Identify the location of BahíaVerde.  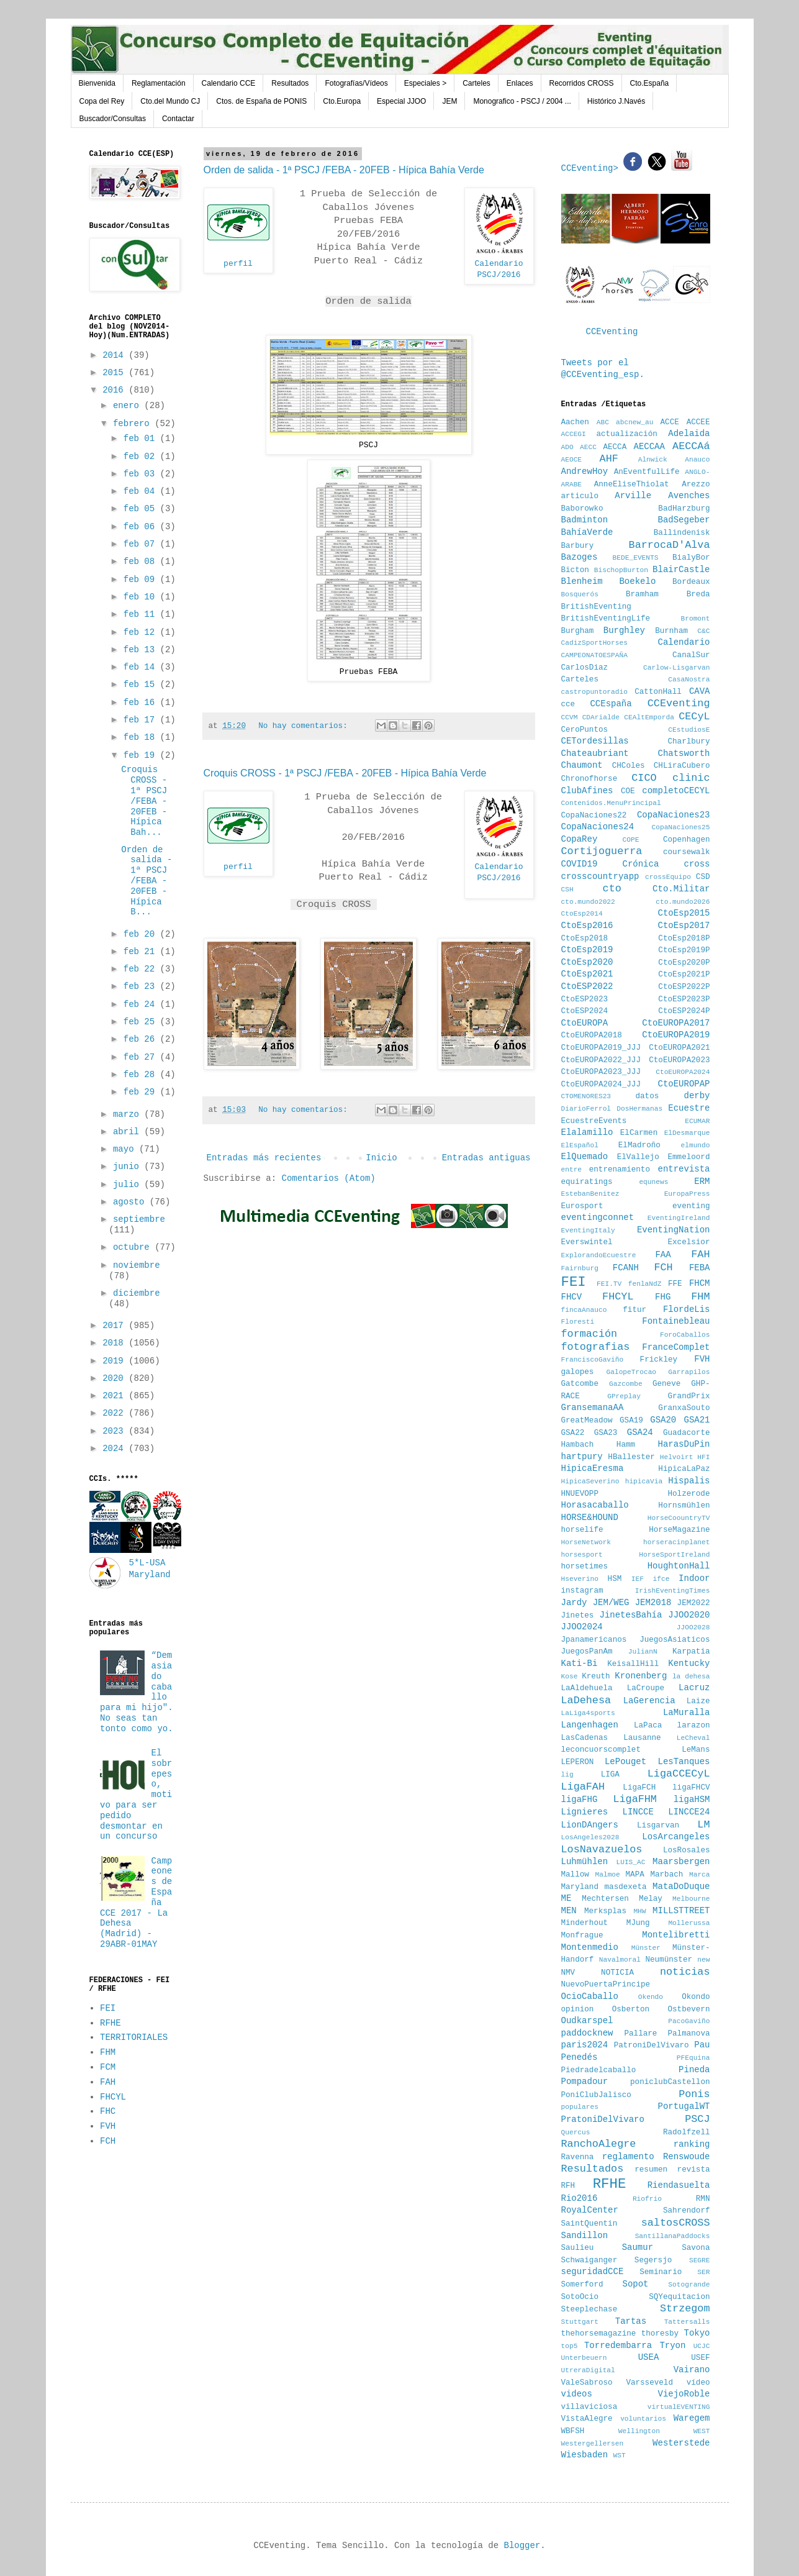
(587, 532).